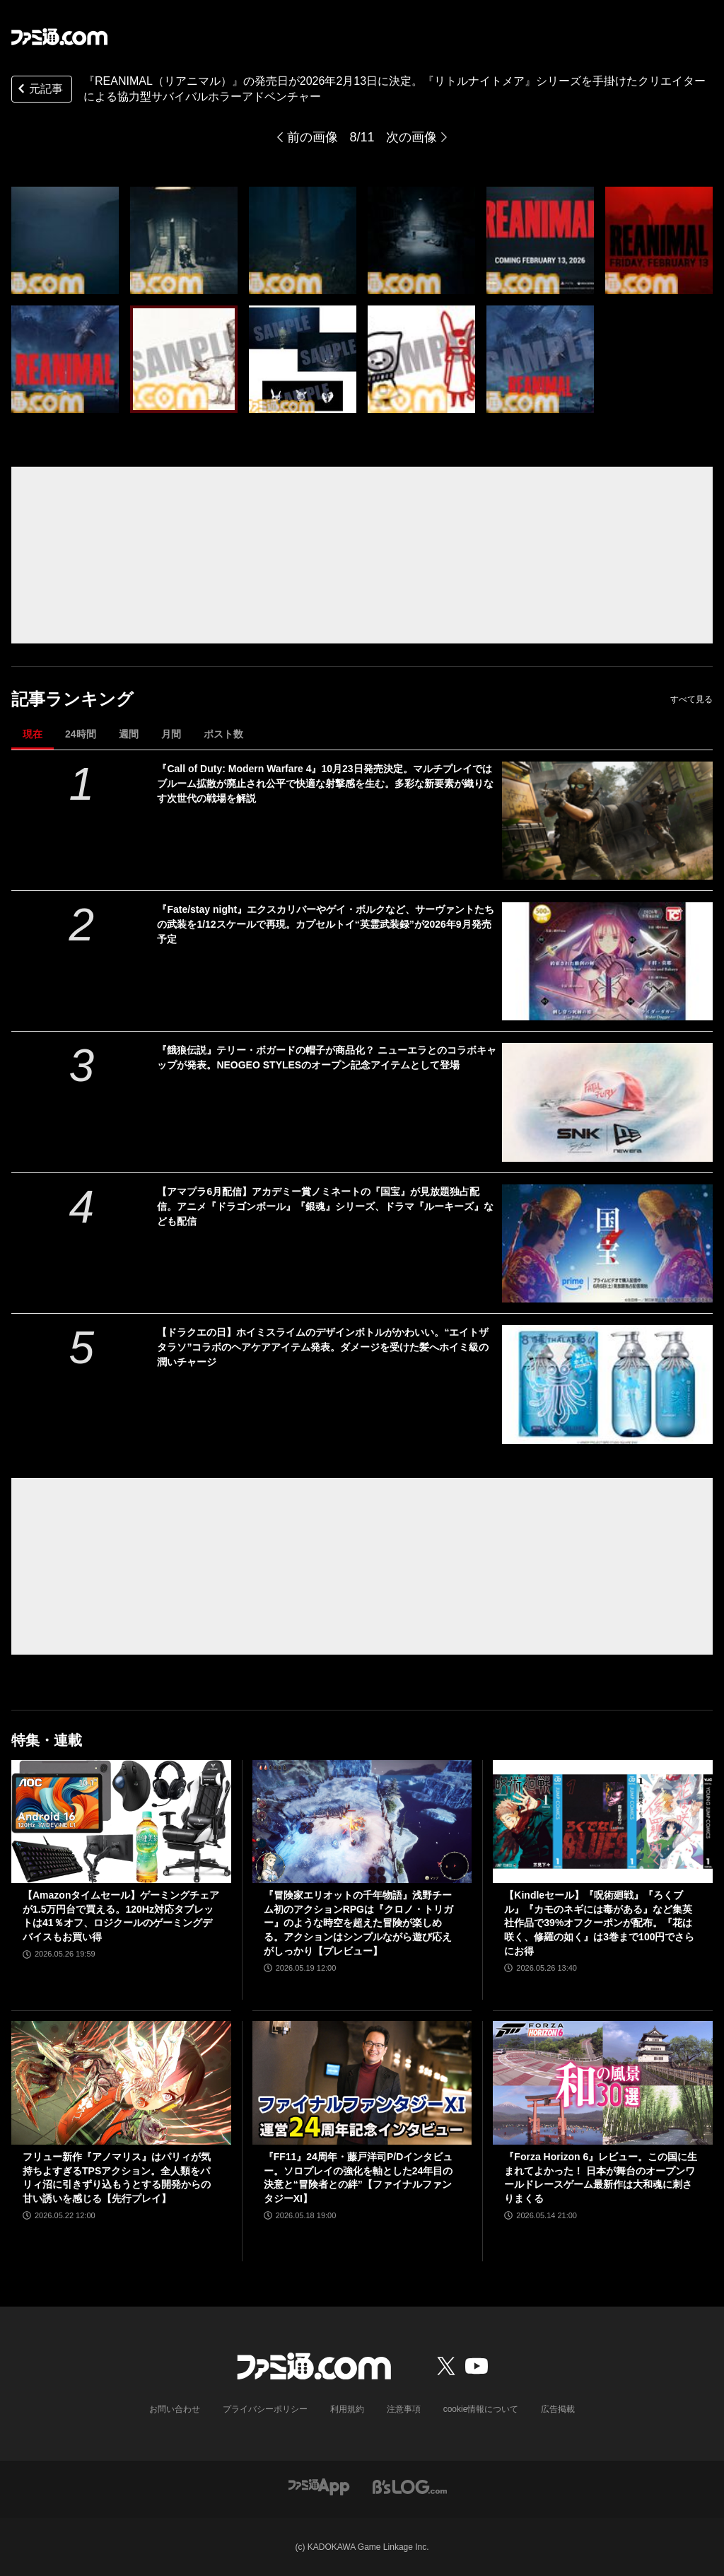  What do you see at coordinates (607, 1384) in the screenshot?
I see `[【ドラクエの日】ホイミスライムのデザインボトルがかわいい。“エイトザタラソ”コラボのヘアケアアイテム発表。ダメージを受けた髪へホイミ級の潤いチャージ]` at bounding box center [607, 1384].